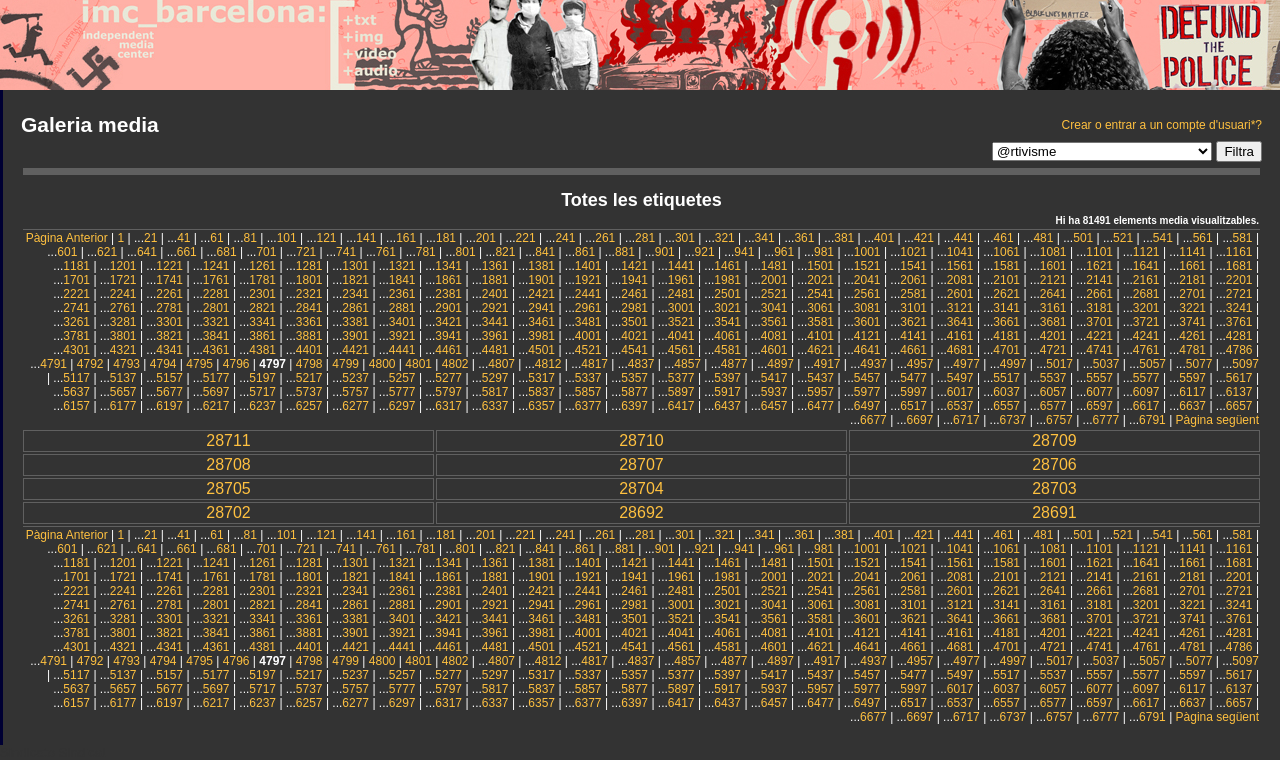  Describe the element at coordinates (1243, 238) in the screenshot. I see `581` at that location.